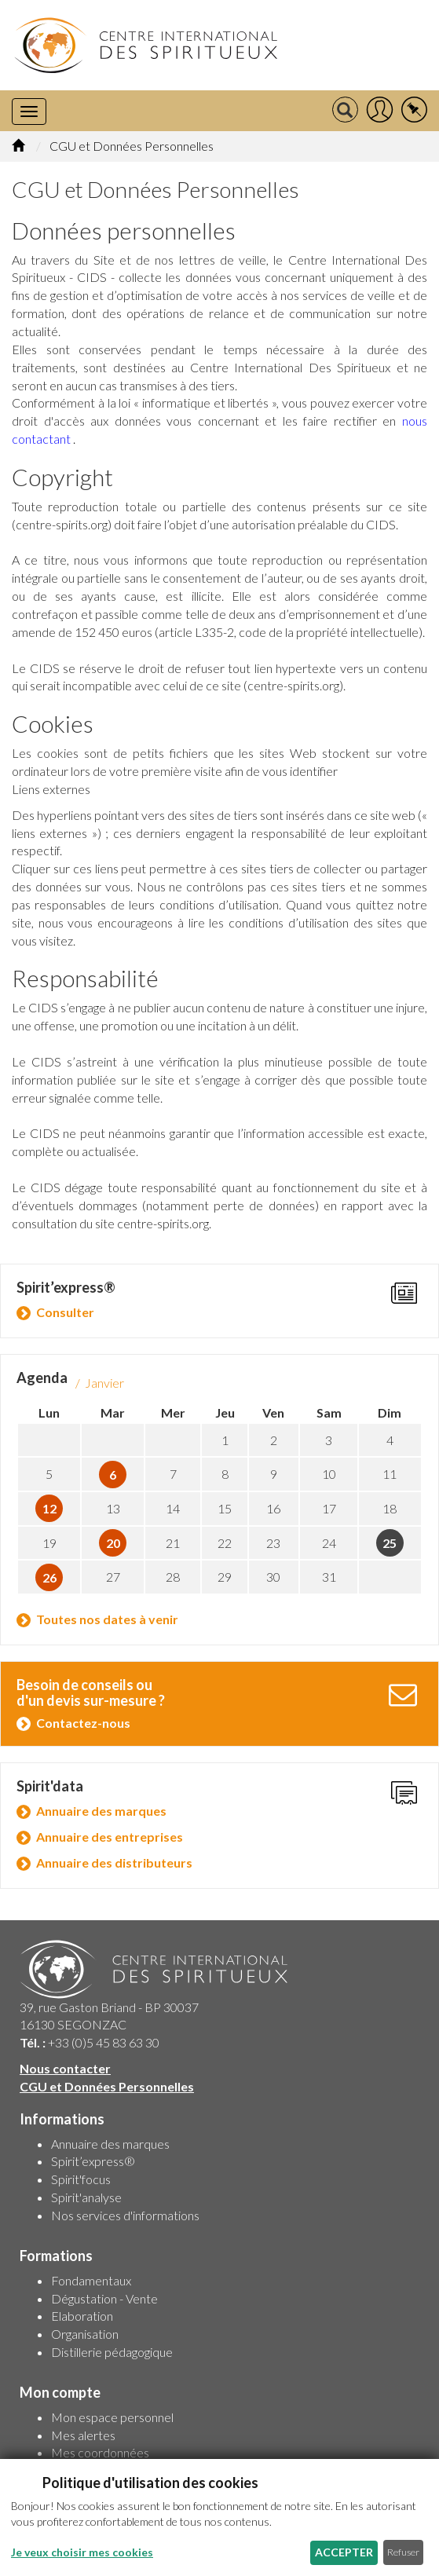 The height and width of the screenshot is (2576, 439). Describe the element at coordinates (113, 1542) in the screenshot. I see `20 [button]` at that location.